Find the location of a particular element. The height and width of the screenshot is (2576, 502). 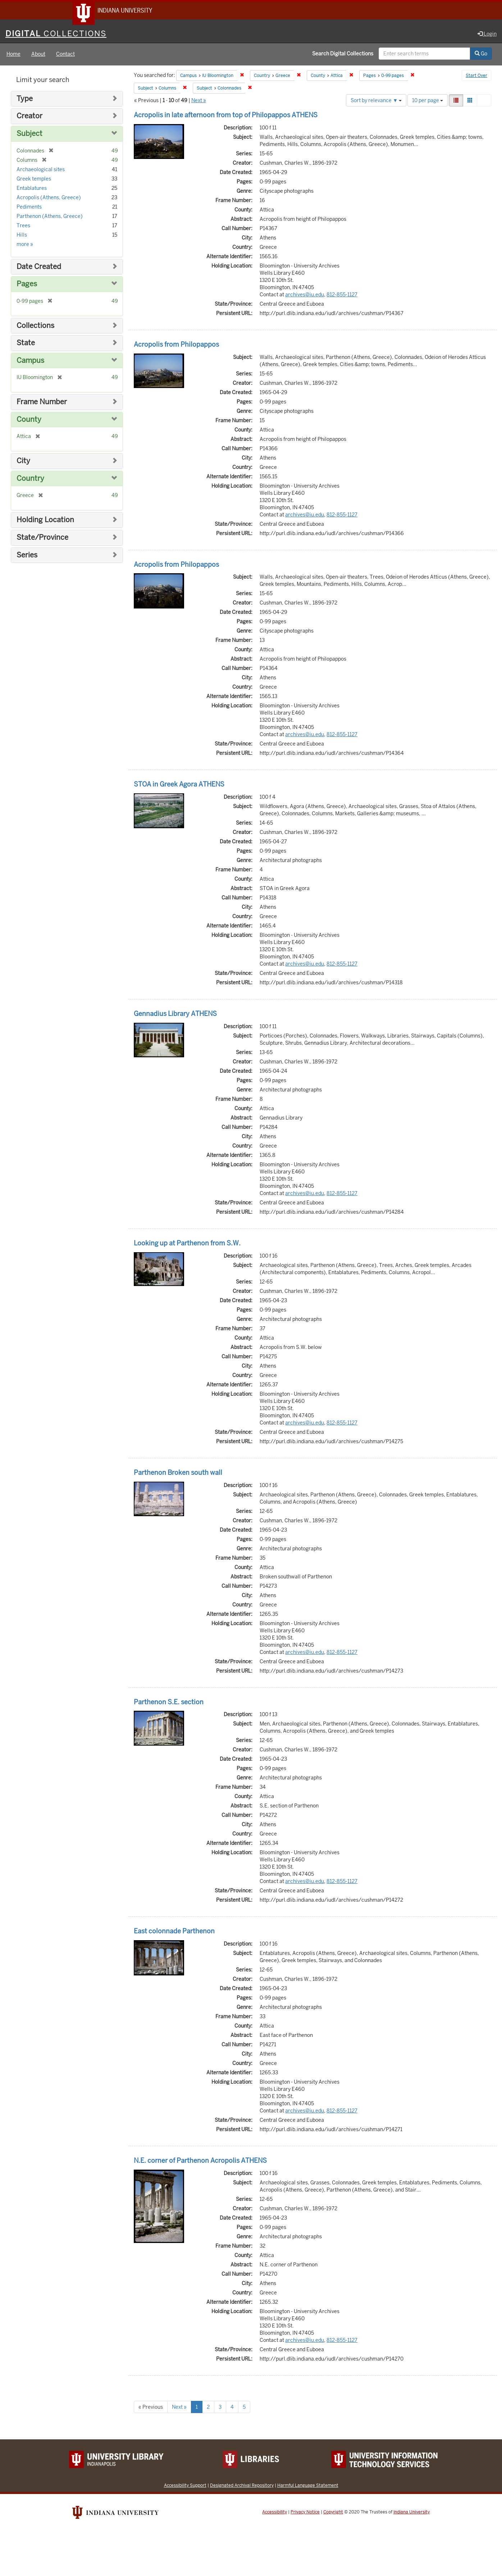

Collections is located at coordinates (35, 326).